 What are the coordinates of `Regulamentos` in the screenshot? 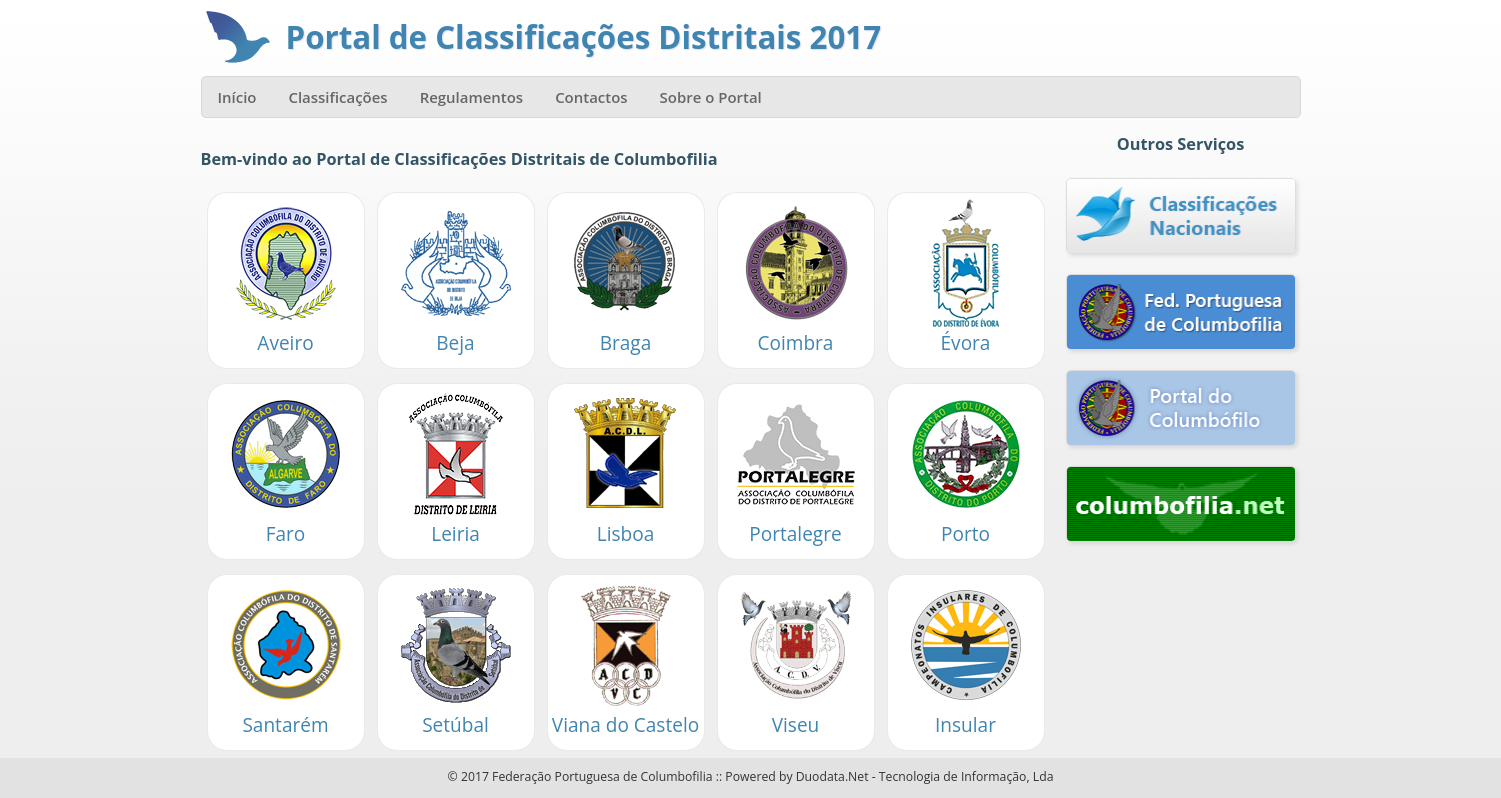 It's located at (472, 97).